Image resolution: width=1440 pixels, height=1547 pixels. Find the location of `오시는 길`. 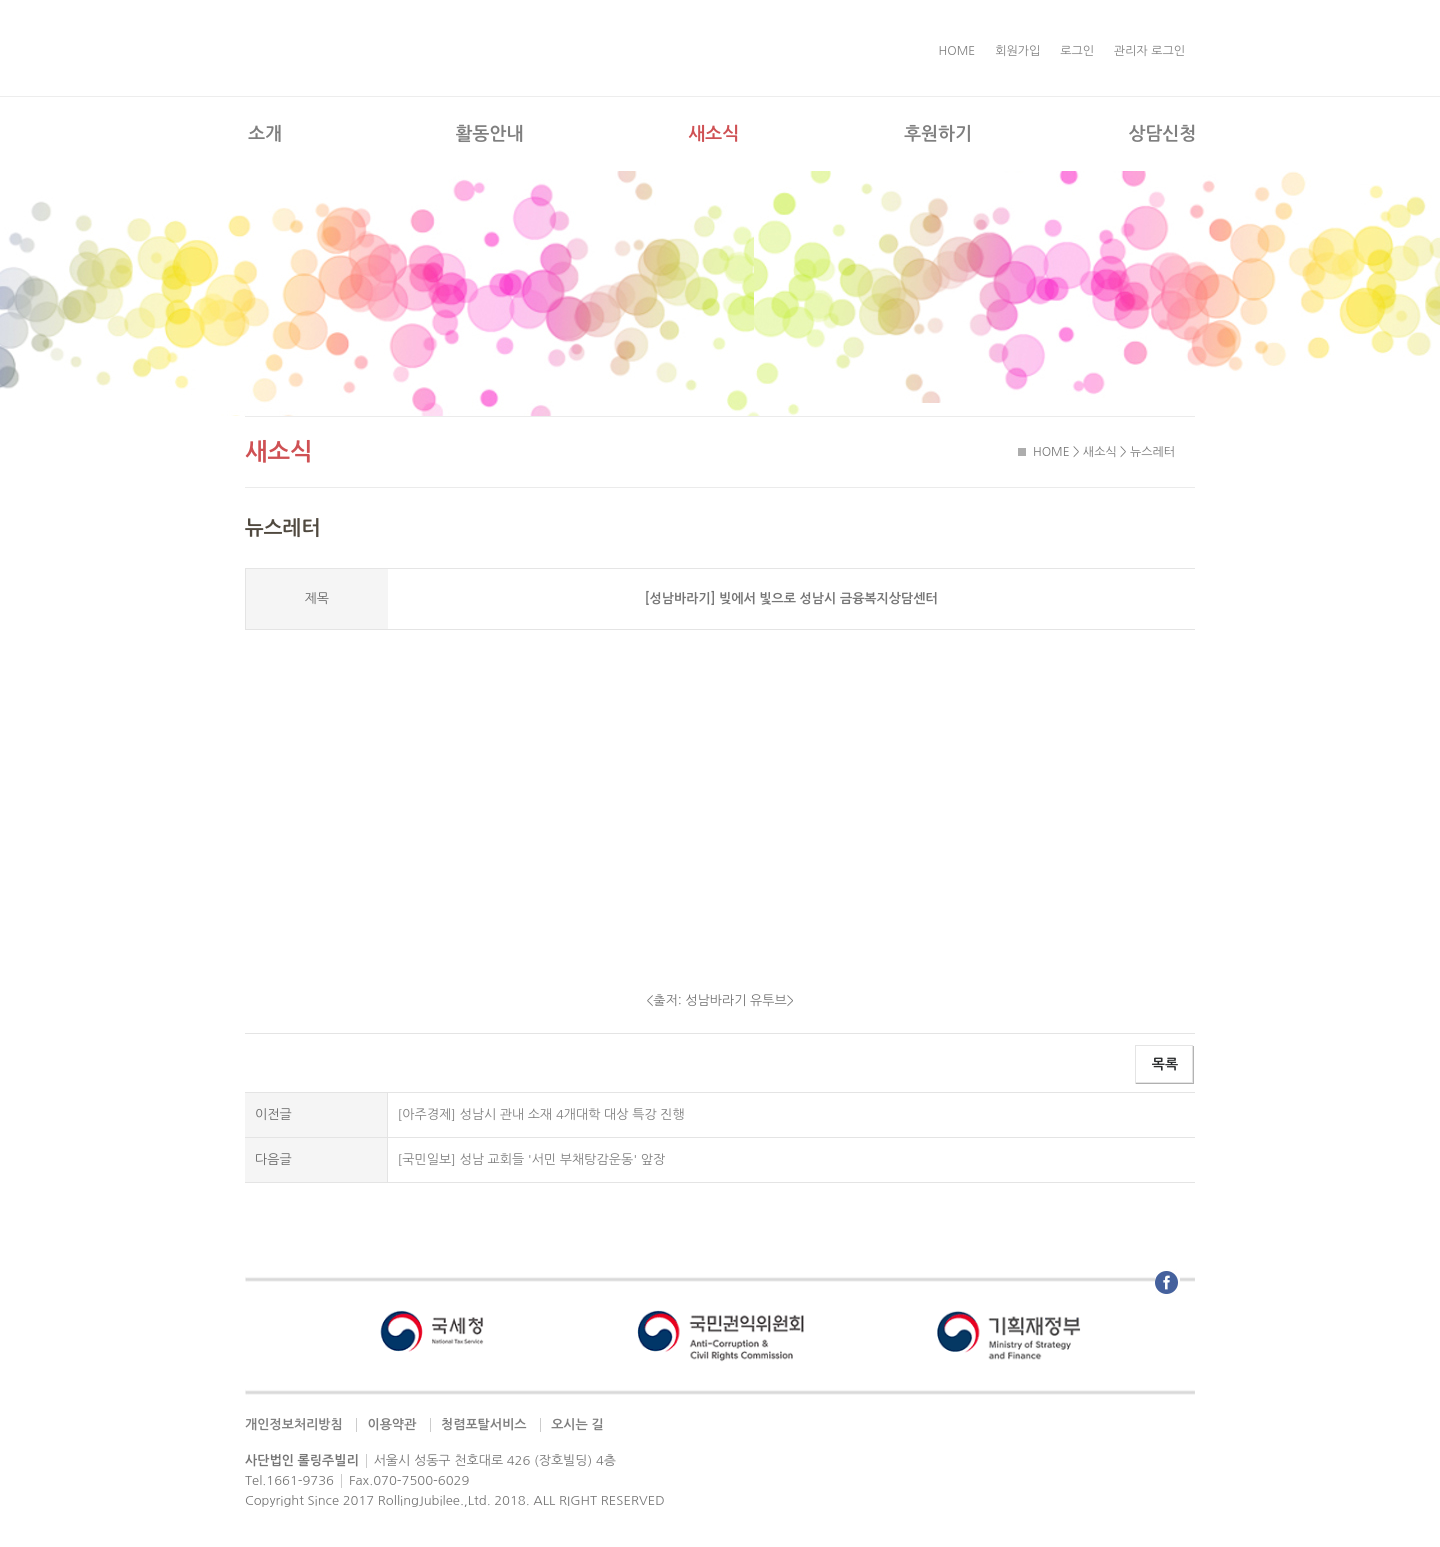

오시는 길 is located at coordinates (577, 1424).